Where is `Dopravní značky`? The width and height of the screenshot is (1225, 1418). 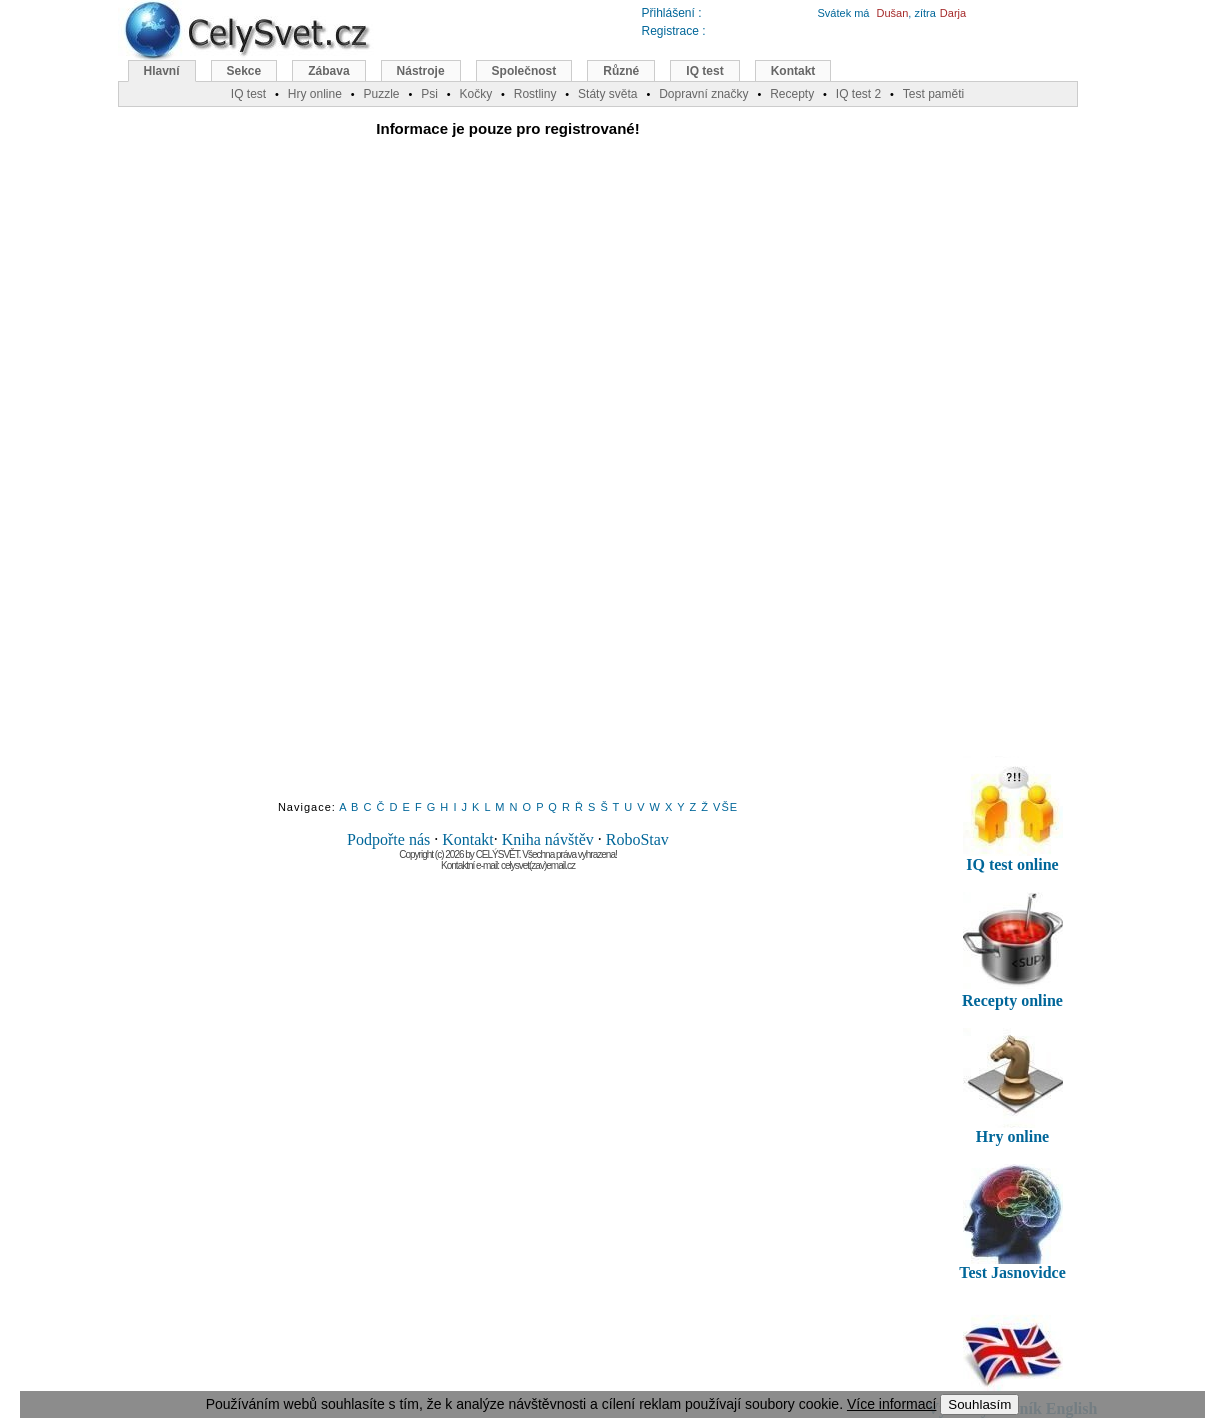 Dopravní značky is located at coordinates (703, 94).